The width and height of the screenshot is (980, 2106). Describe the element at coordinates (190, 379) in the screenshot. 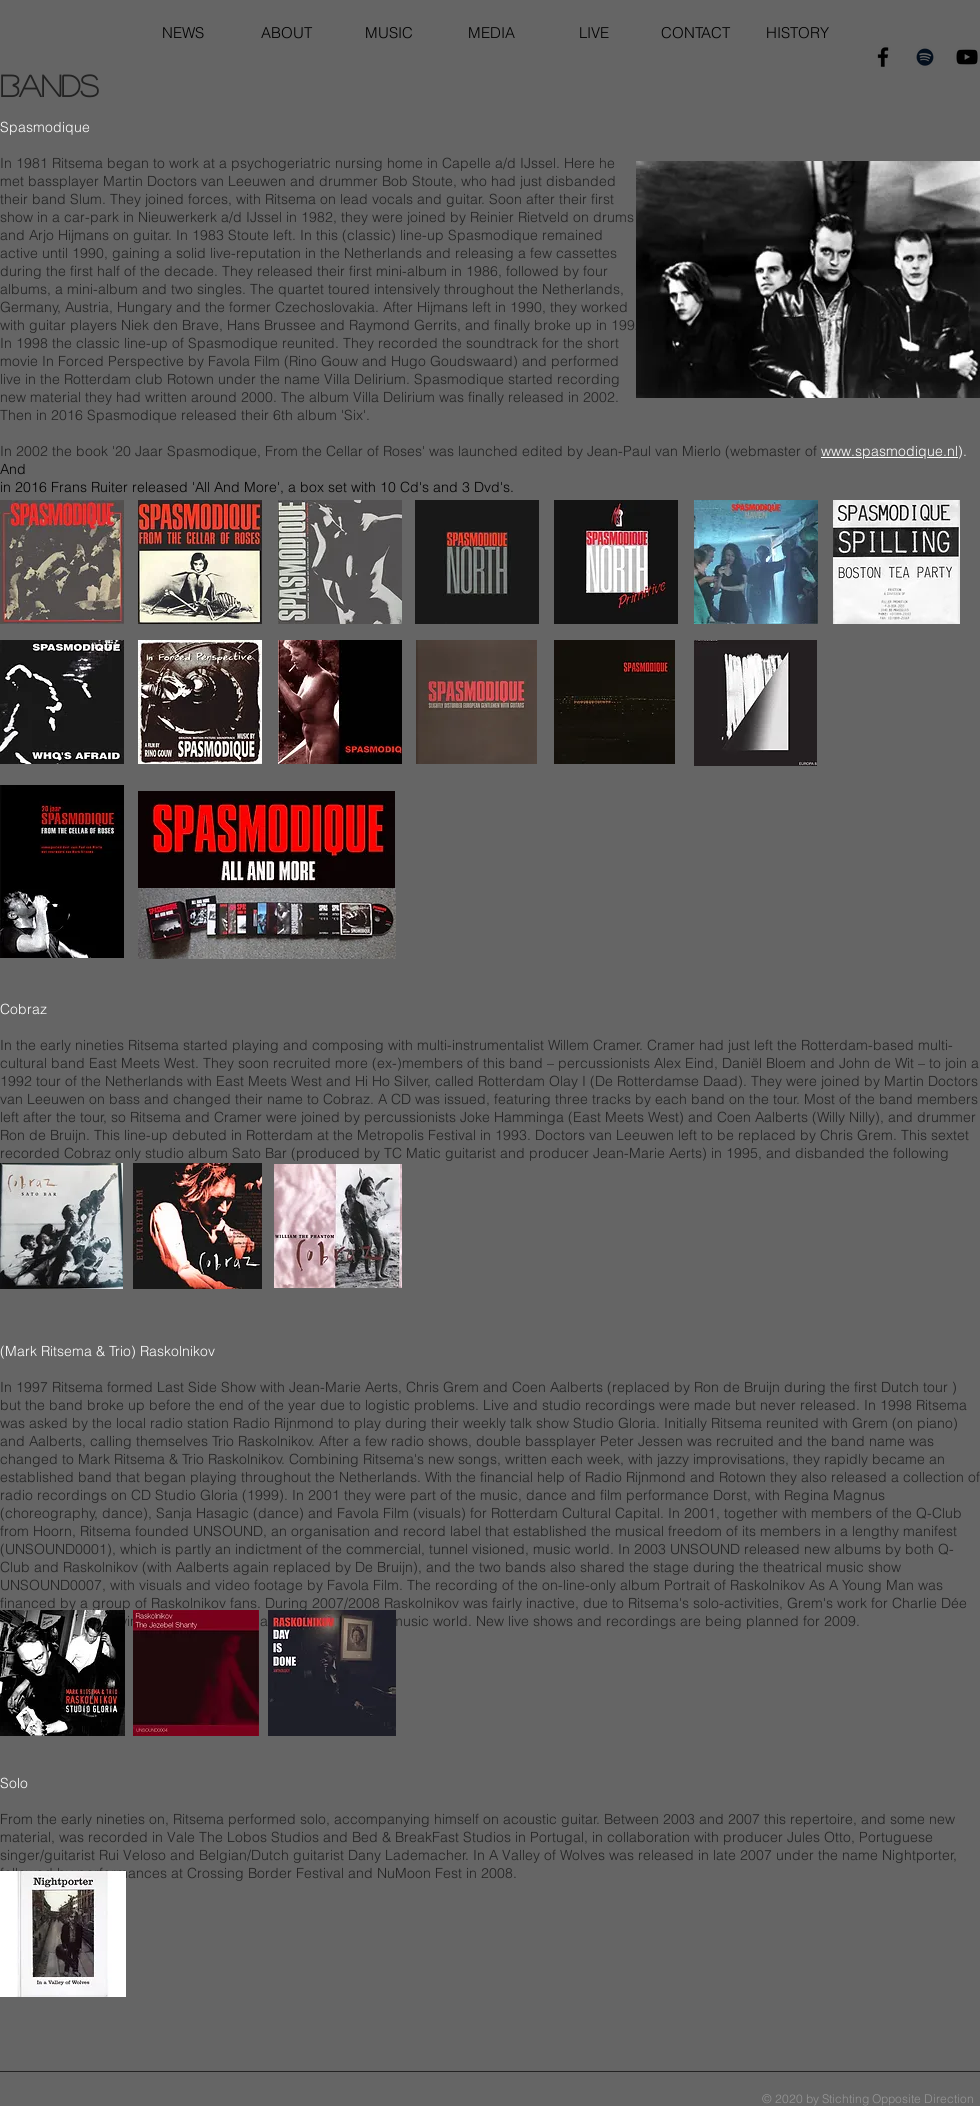

I see `Rotown` at that location.